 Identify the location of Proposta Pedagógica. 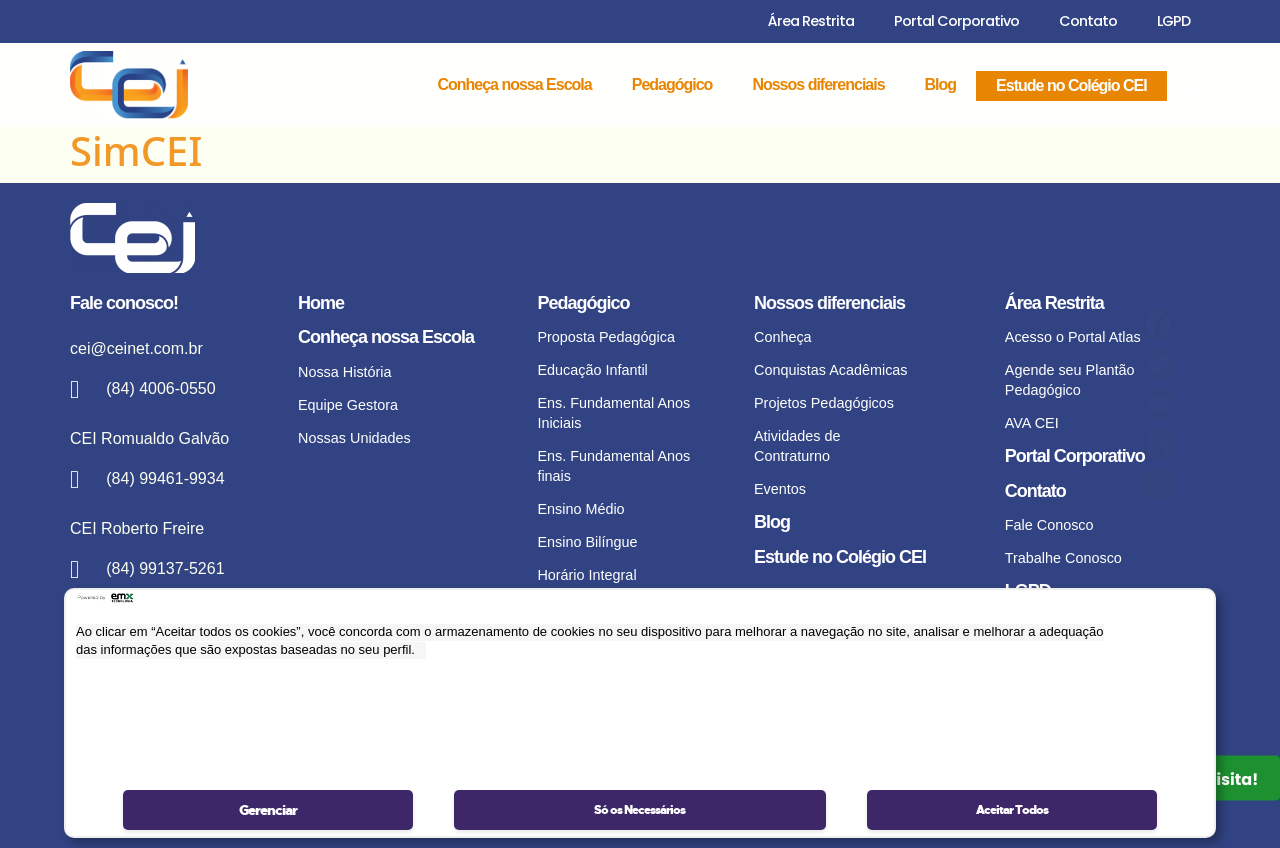
(606, 337).